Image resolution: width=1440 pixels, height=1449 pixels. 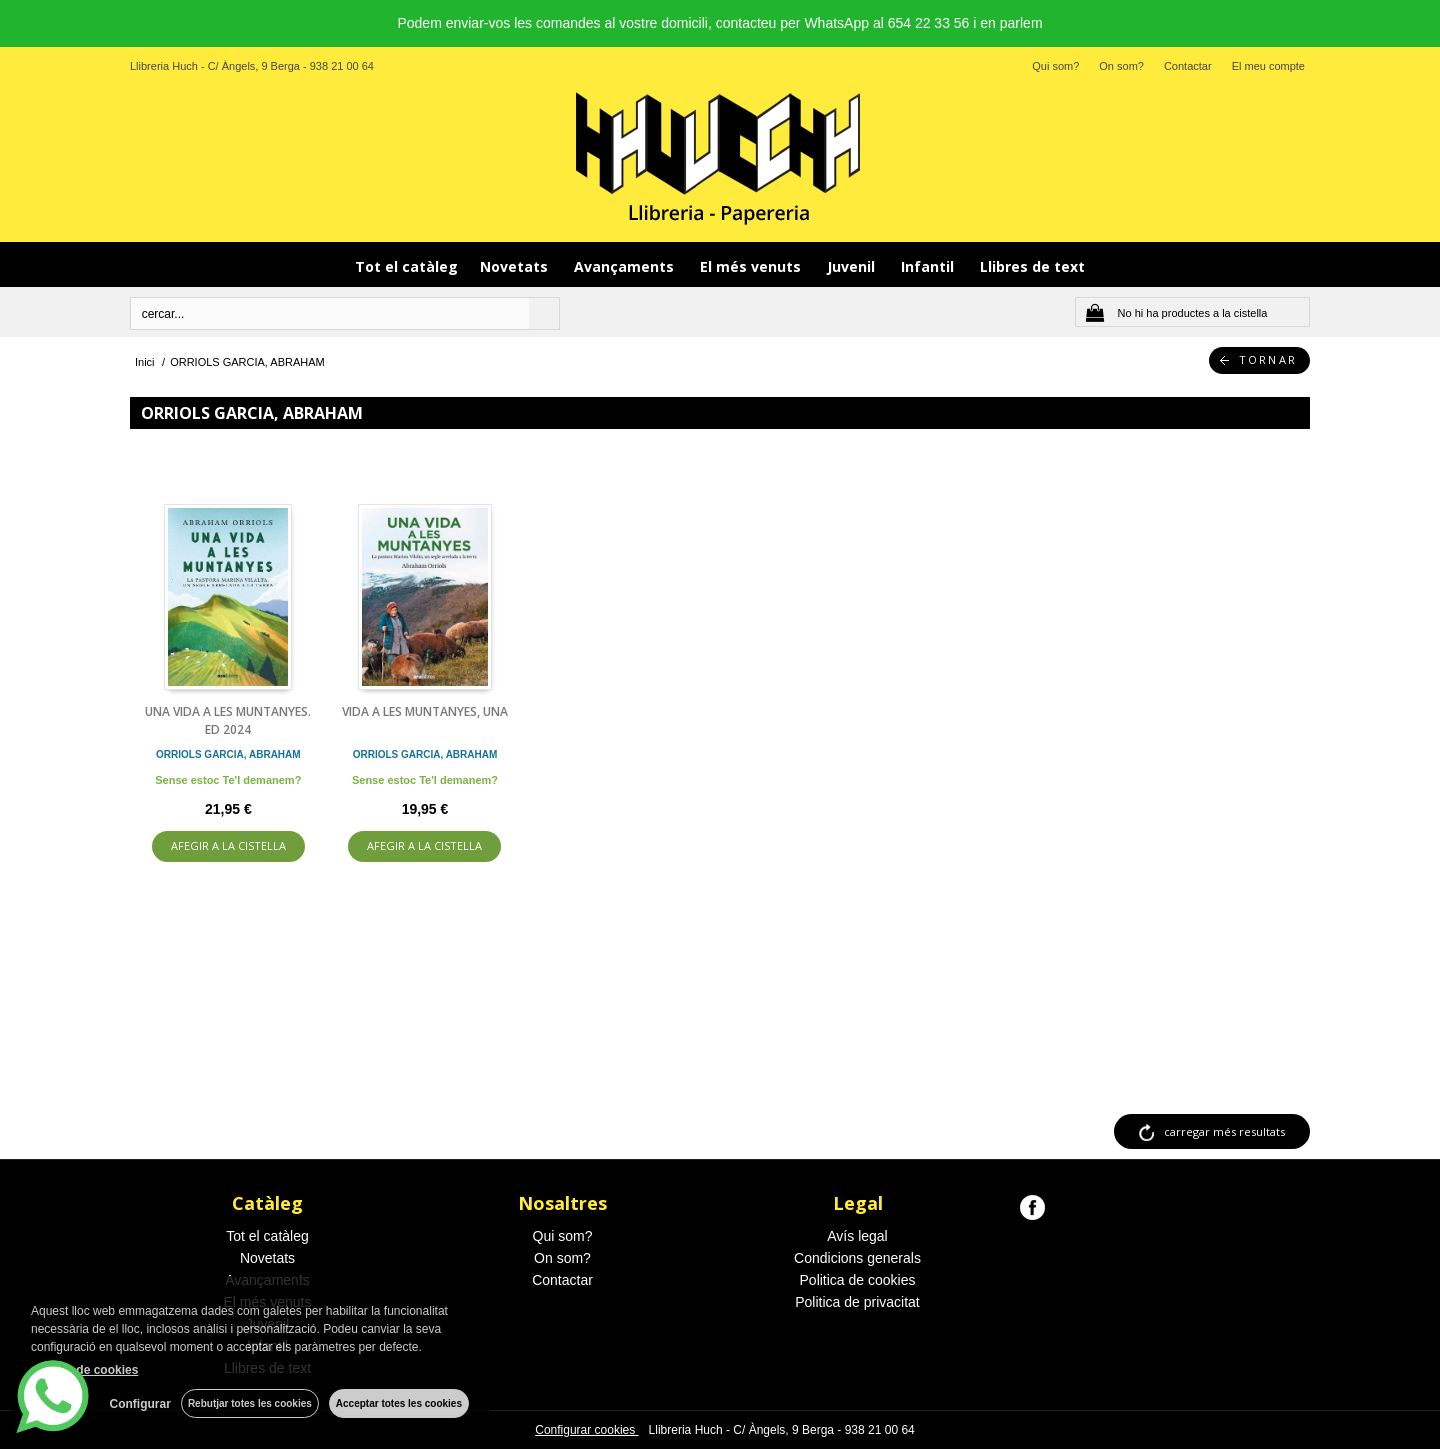 What do you see at coordinates (1121, 66) in the screenshot?
I see `On som?` at bounding box center [1121, 66].